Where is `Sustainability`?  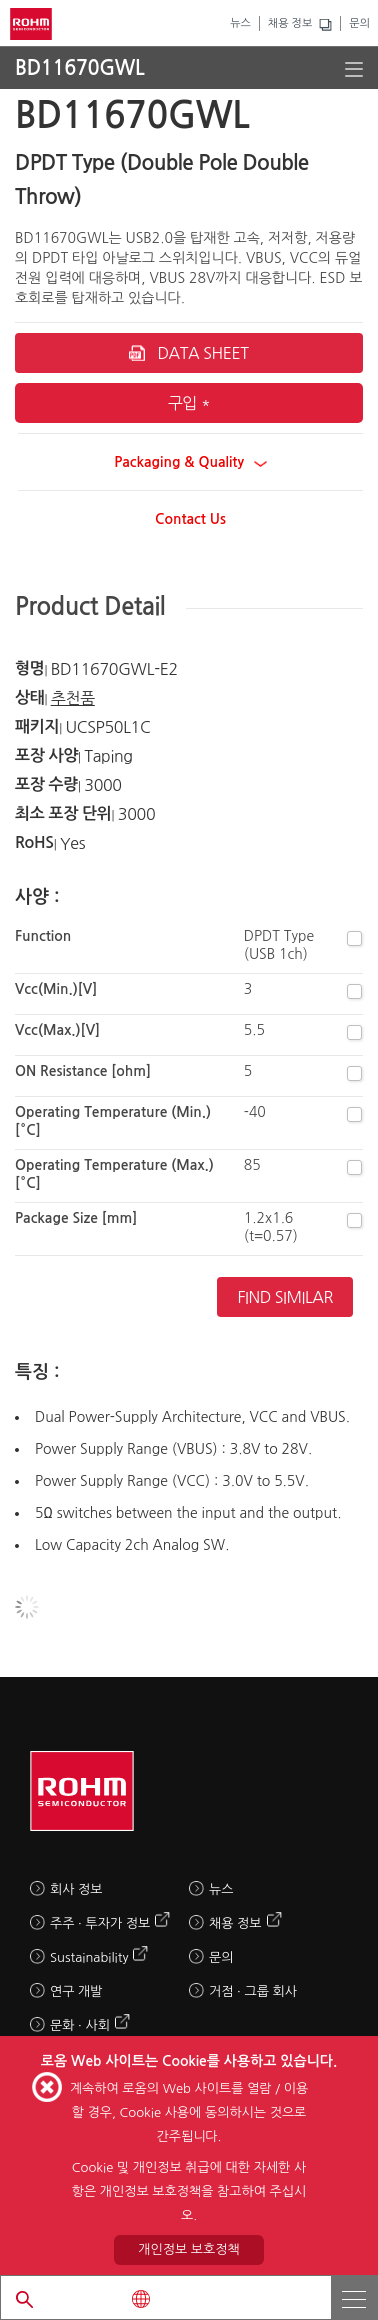
Sustainability is located at coordinates (89, 1957).